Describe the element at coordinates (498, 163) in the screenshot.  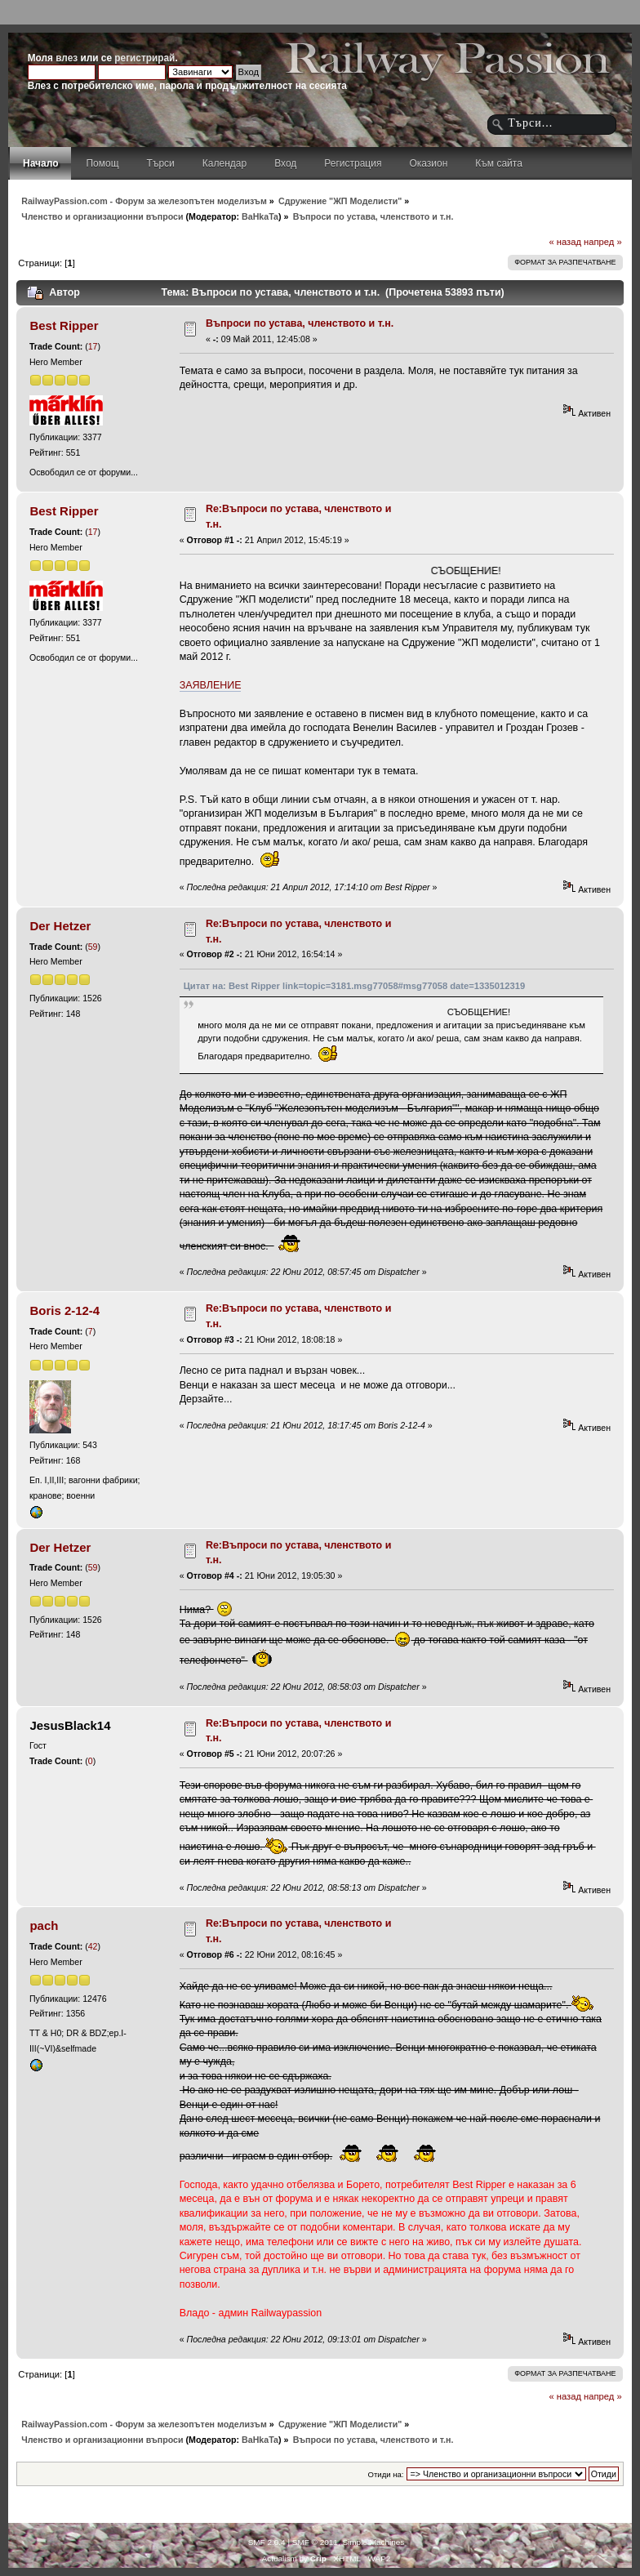
I see `Към сайта` at that location.